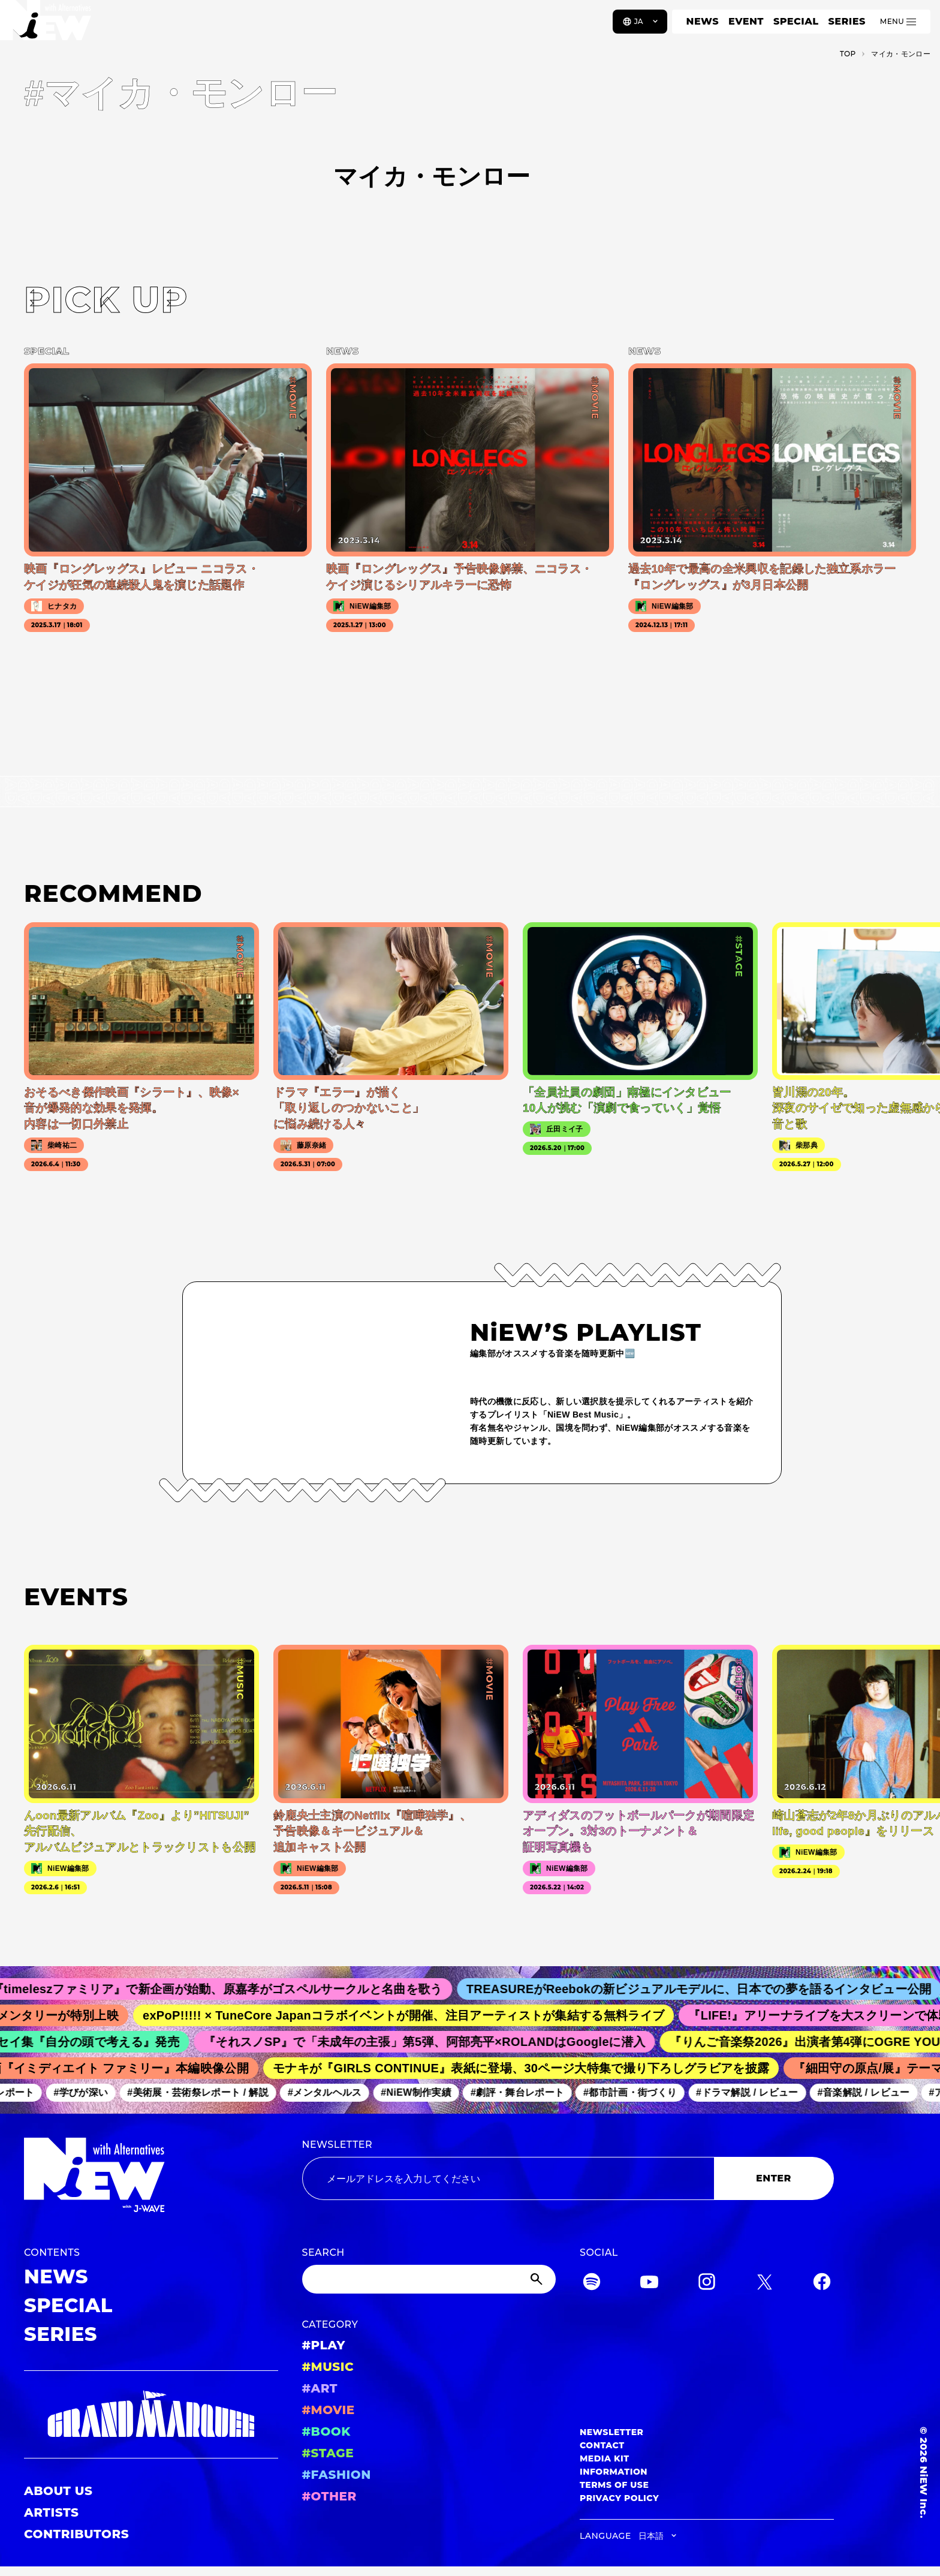 The width and height of the screenshot is (940, 2576). Describe the element at coordinates (76, 2534) in the screenshot. I see `CONTRIBUTORS` at that location.